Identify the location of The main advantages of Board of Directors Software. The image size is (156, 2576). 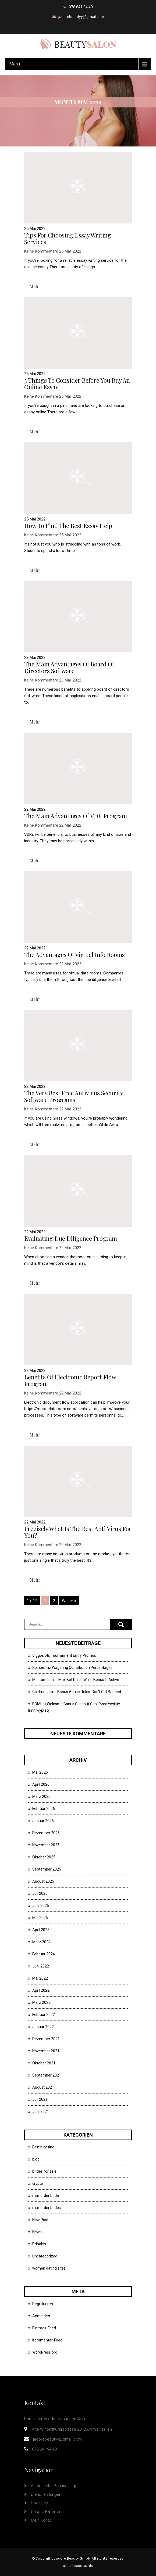
(69, 667).